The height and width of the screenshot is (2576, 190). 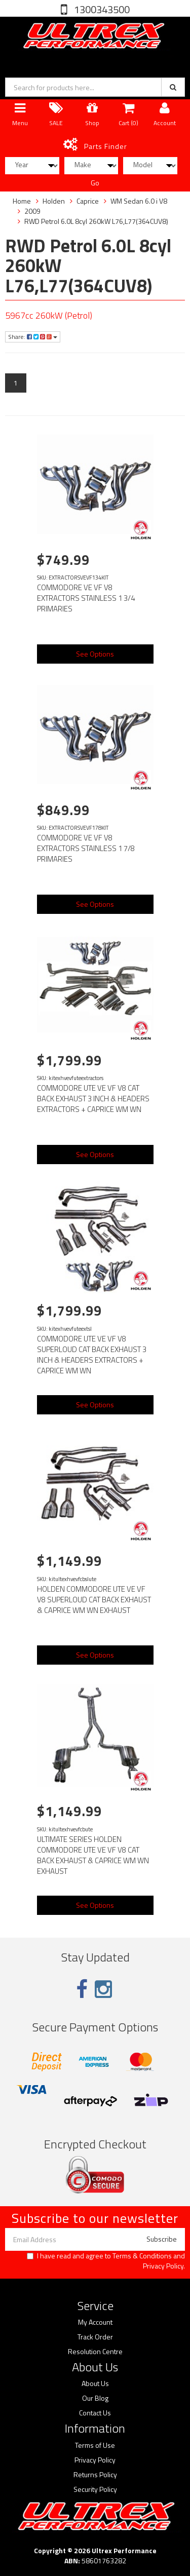 What do you see at coordinates (86, 848) in the screenshot?
I see `COMMODORE VE VF V8 EXTRACTORS STAINLESS 1 7/8 PRIMARIES` at bounding box center [86, 848].